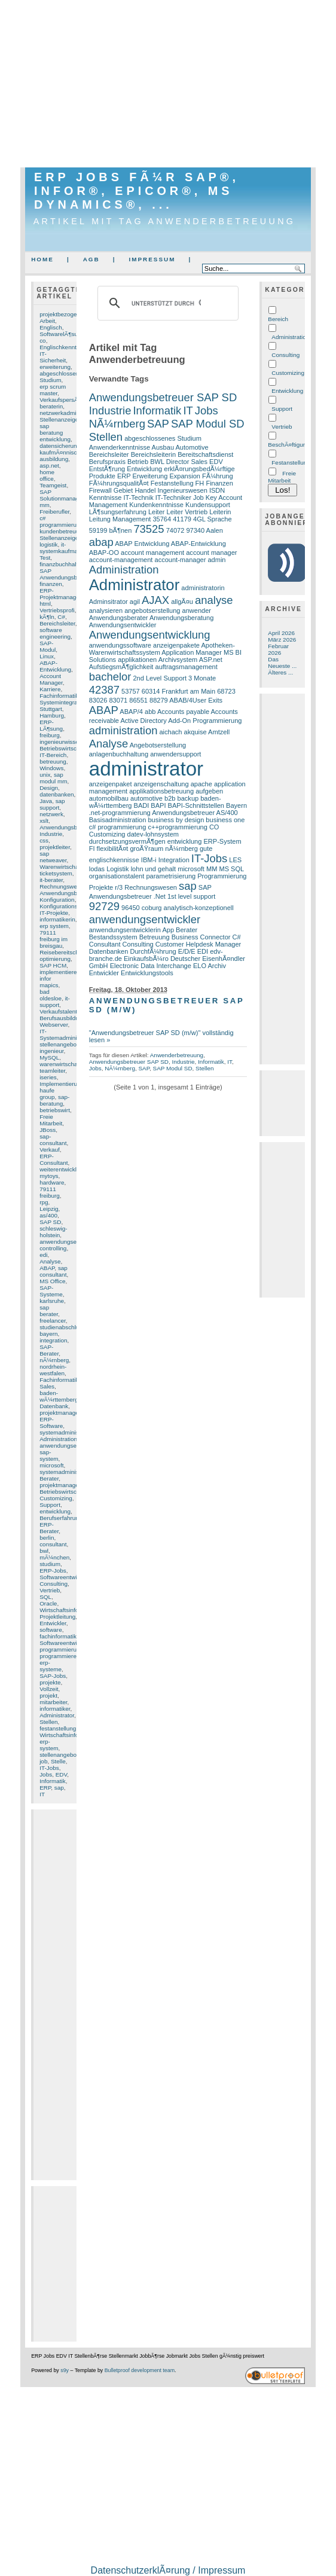 This screenshot has height=2576, width=336. Describe the element at coordinates (46, 656) in the screenshot. I see `Linux` at that location.